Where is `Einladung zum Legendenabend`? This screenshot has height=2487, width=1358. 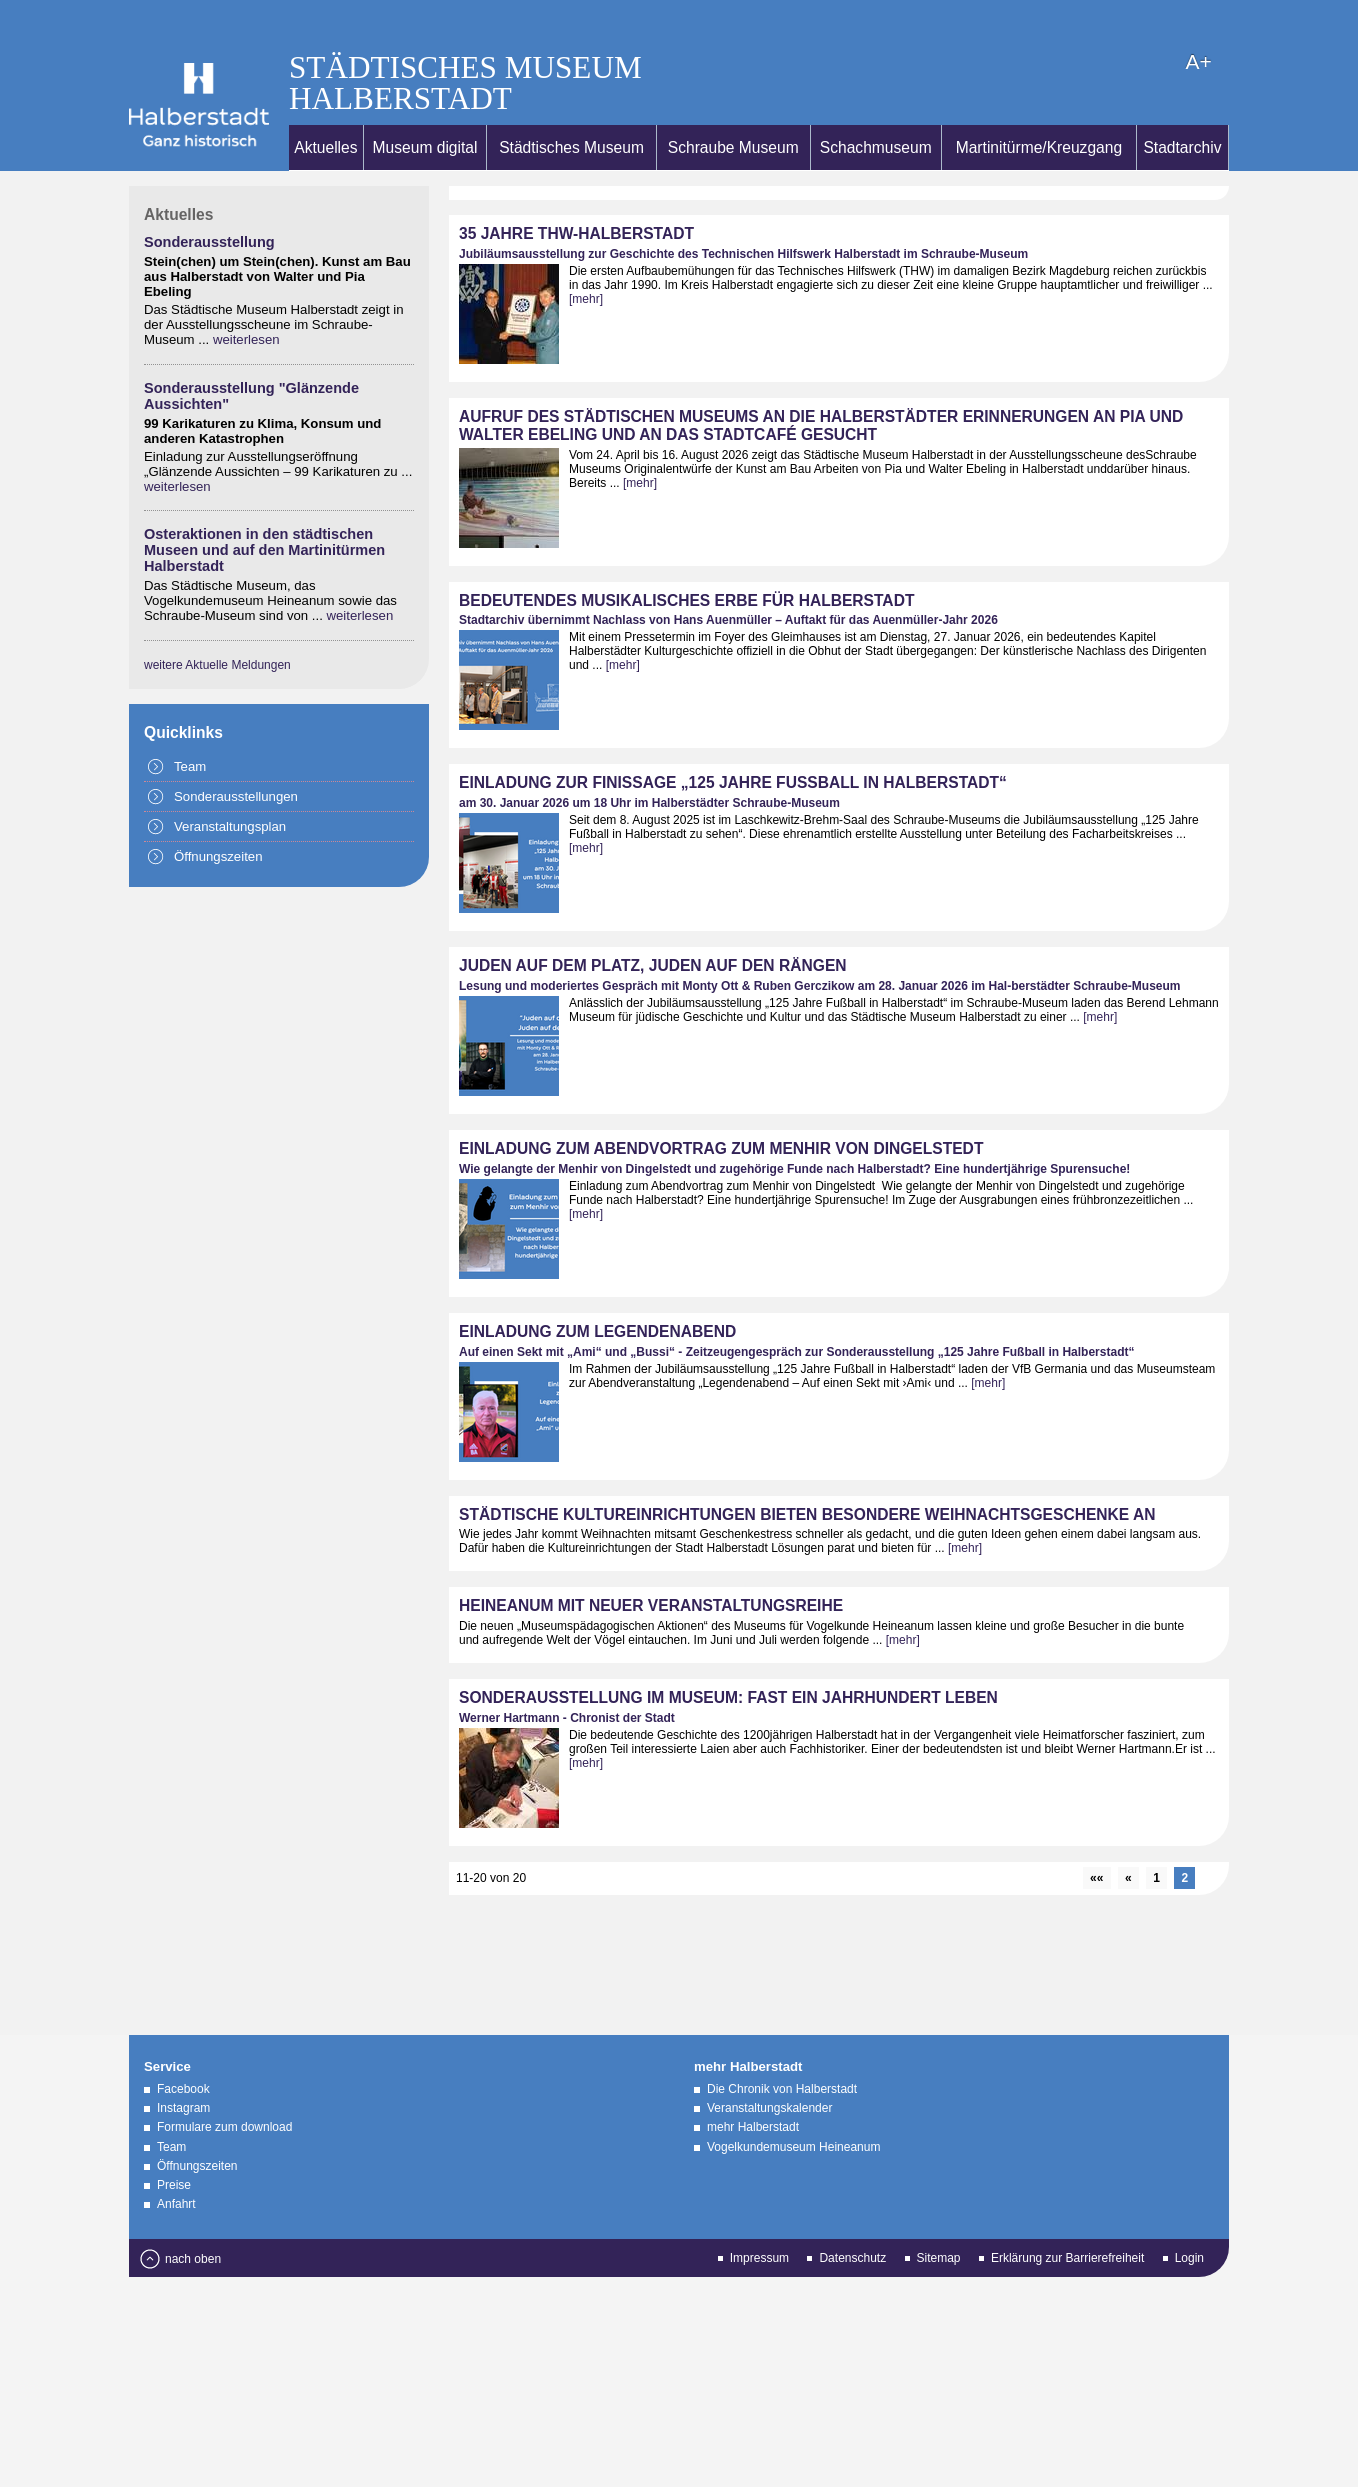
Einladung zum Legendenabend is located at coordinates (597, 1291).